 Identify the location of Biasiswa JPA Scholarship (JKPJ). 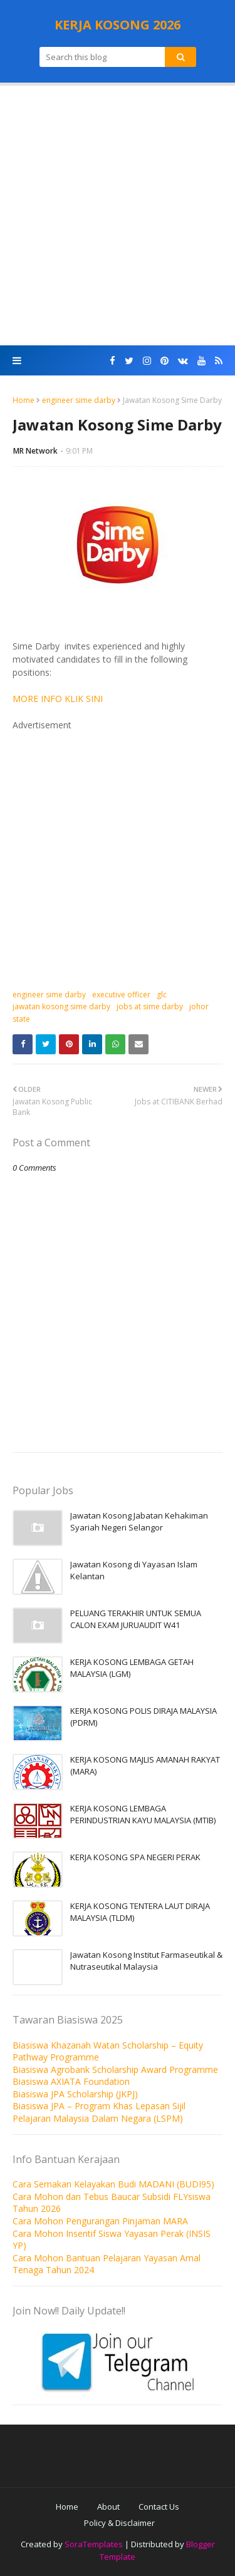
(75, 2094).